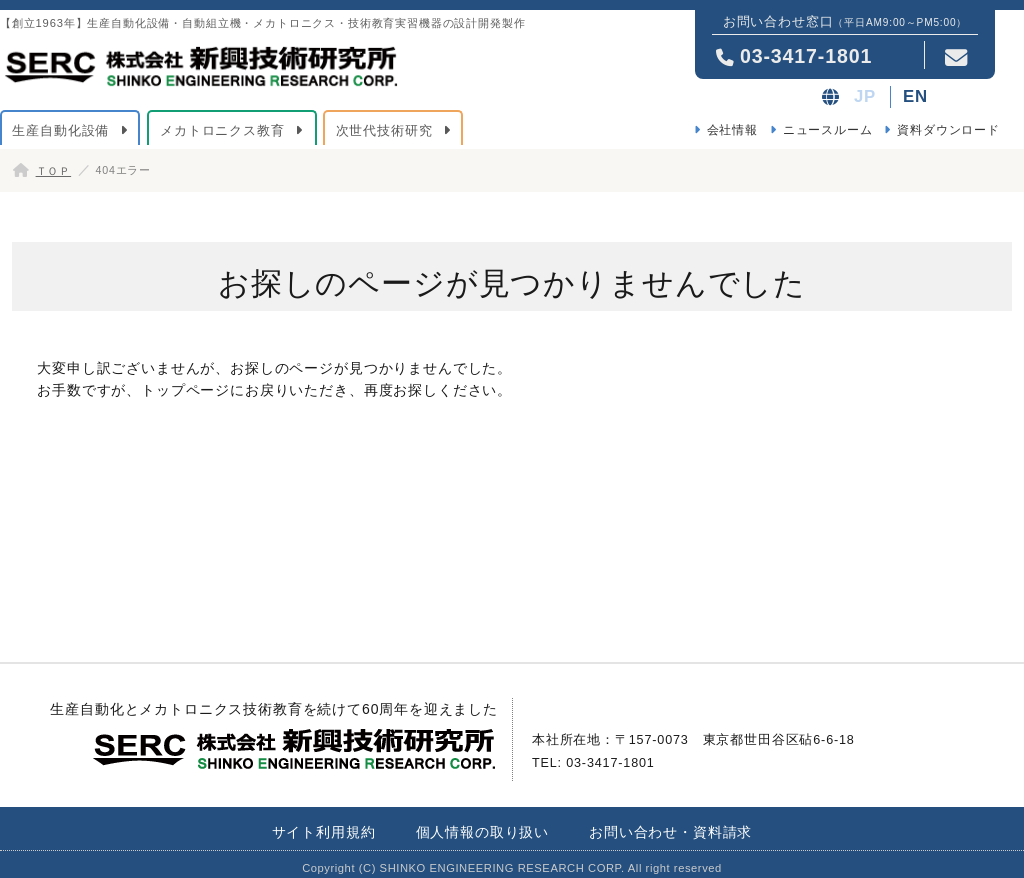  I want to click on JP, so click(865, 96).